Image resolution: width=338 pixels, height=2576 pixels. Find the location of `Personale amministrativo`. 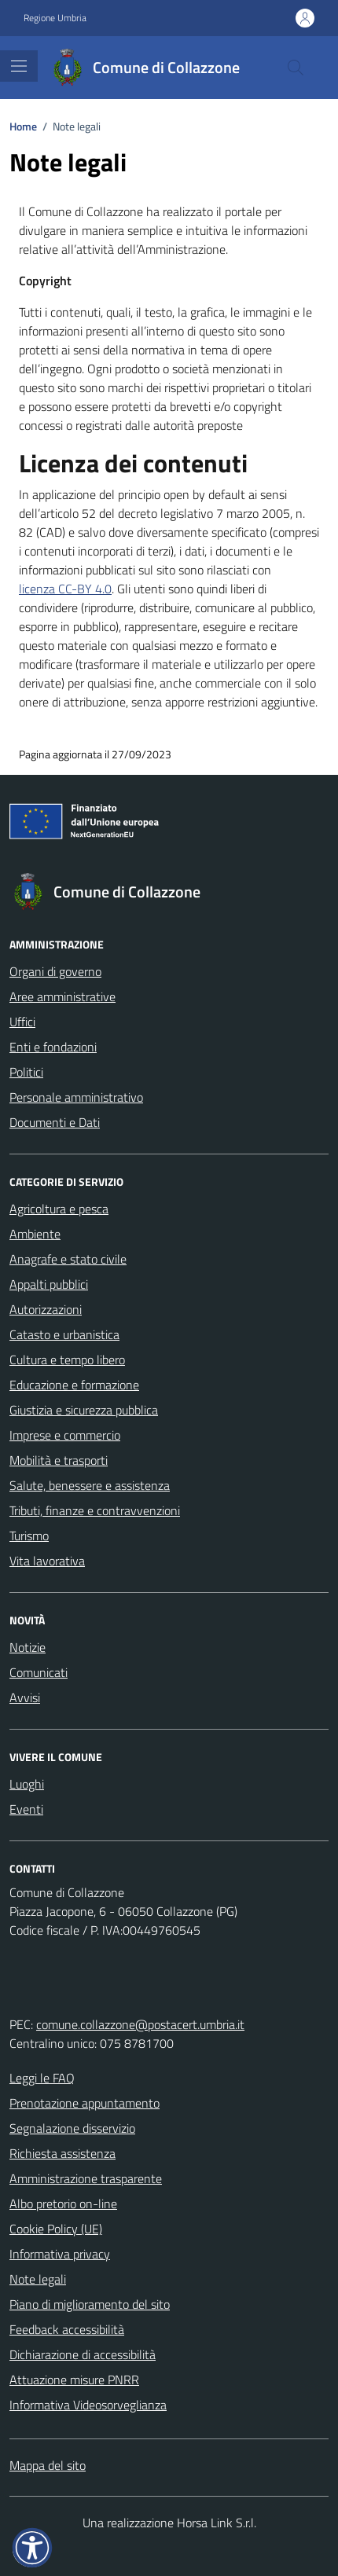

Personale amministrativo is located at coordinates (76, 1097).